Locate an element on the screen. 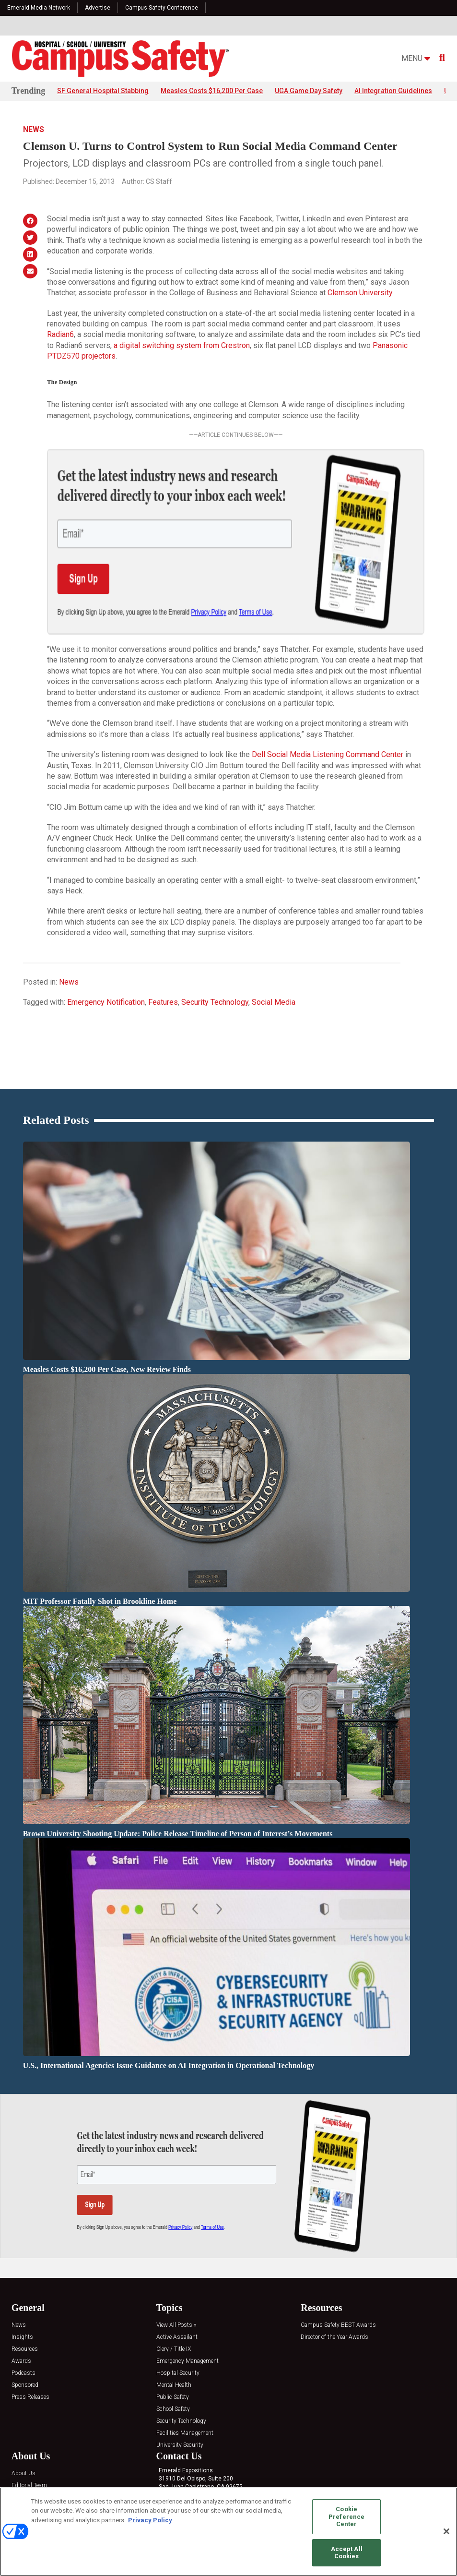  About Us is located at coordinates (23, 2410).